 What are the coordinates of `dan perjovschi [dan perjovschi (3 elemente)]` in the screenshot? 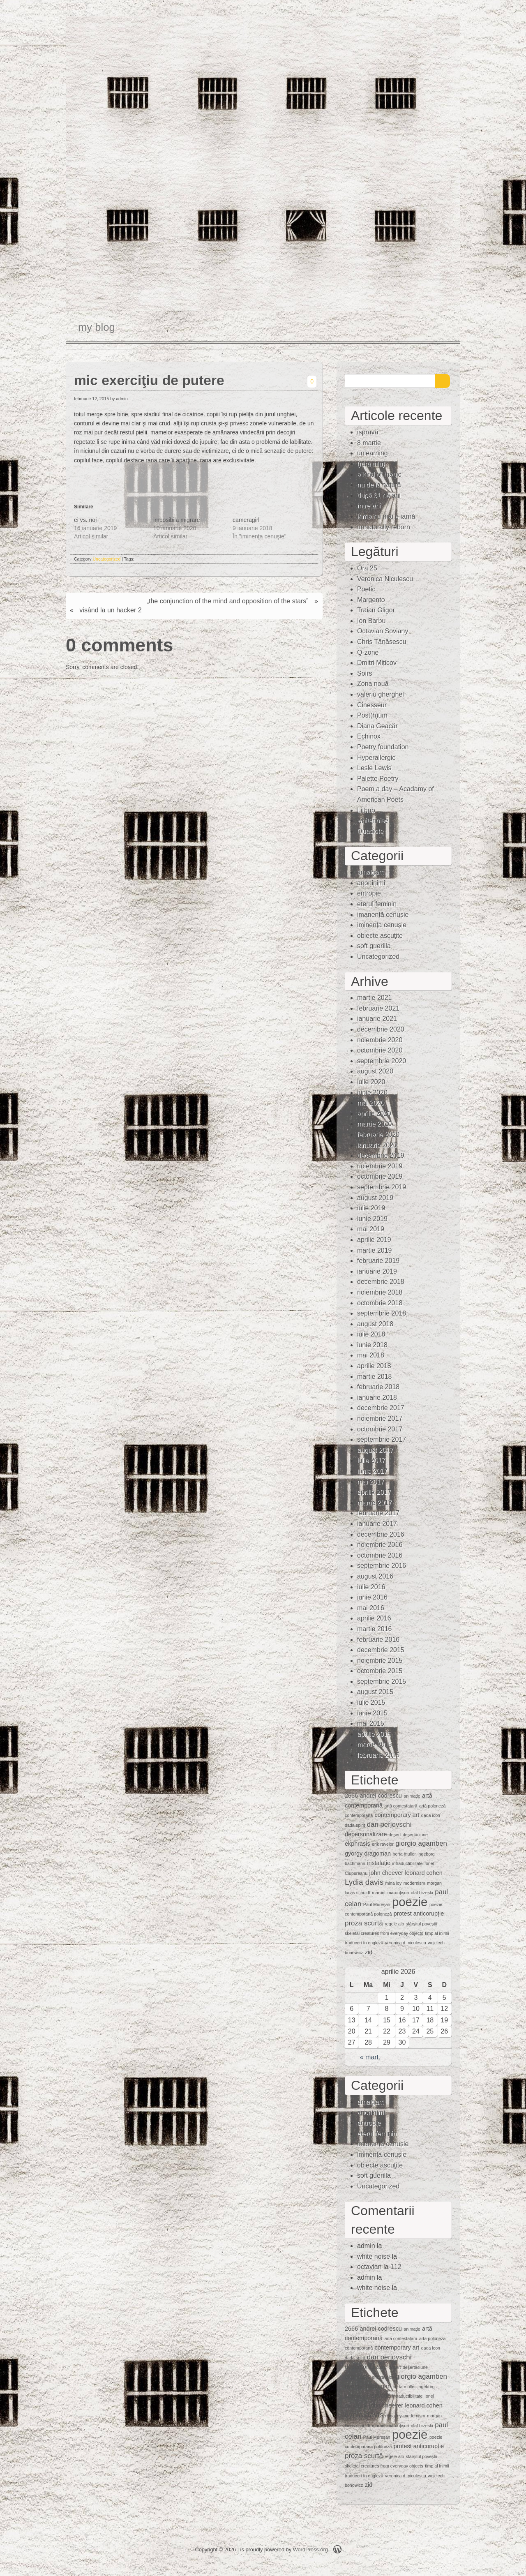 It's located at (389, 1824).